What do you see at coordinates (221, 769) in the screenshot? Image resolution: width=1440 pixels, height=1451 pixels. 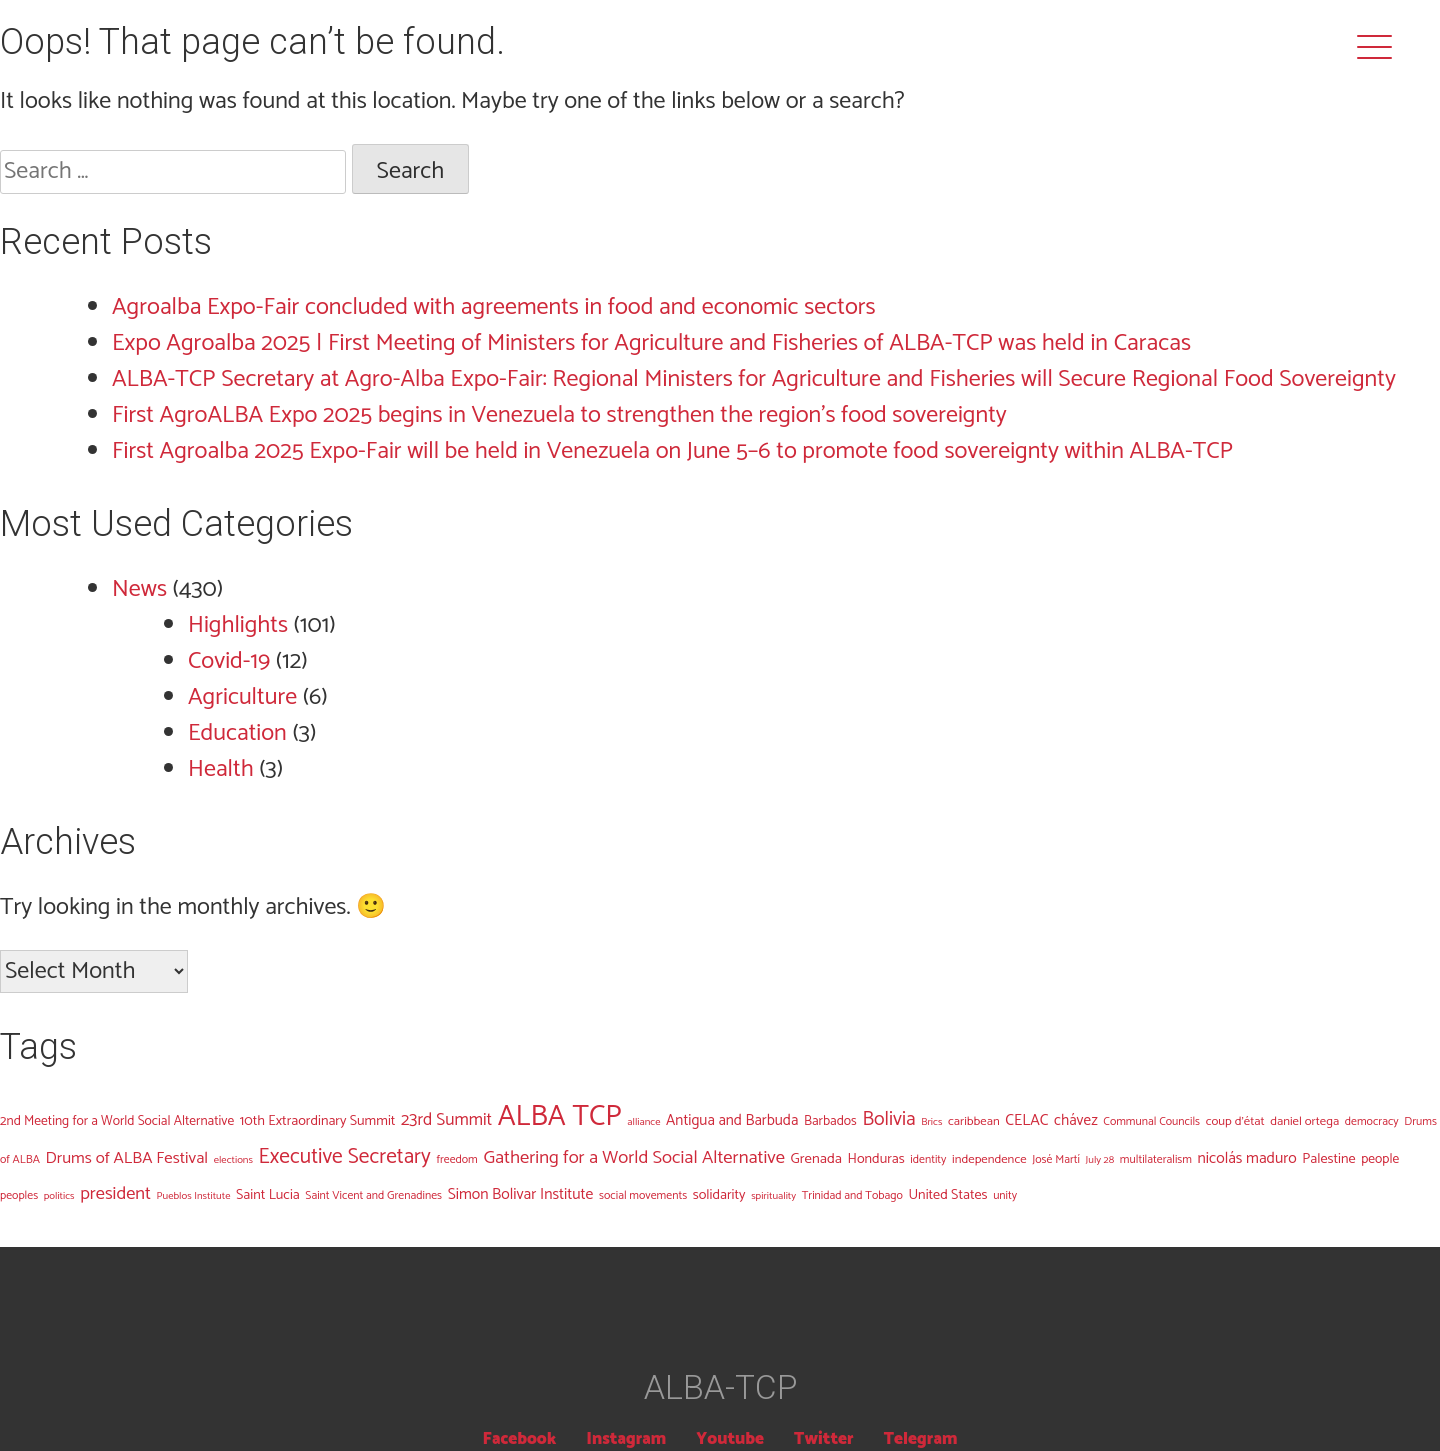 I see `Health` at bounding box center [221, 769].